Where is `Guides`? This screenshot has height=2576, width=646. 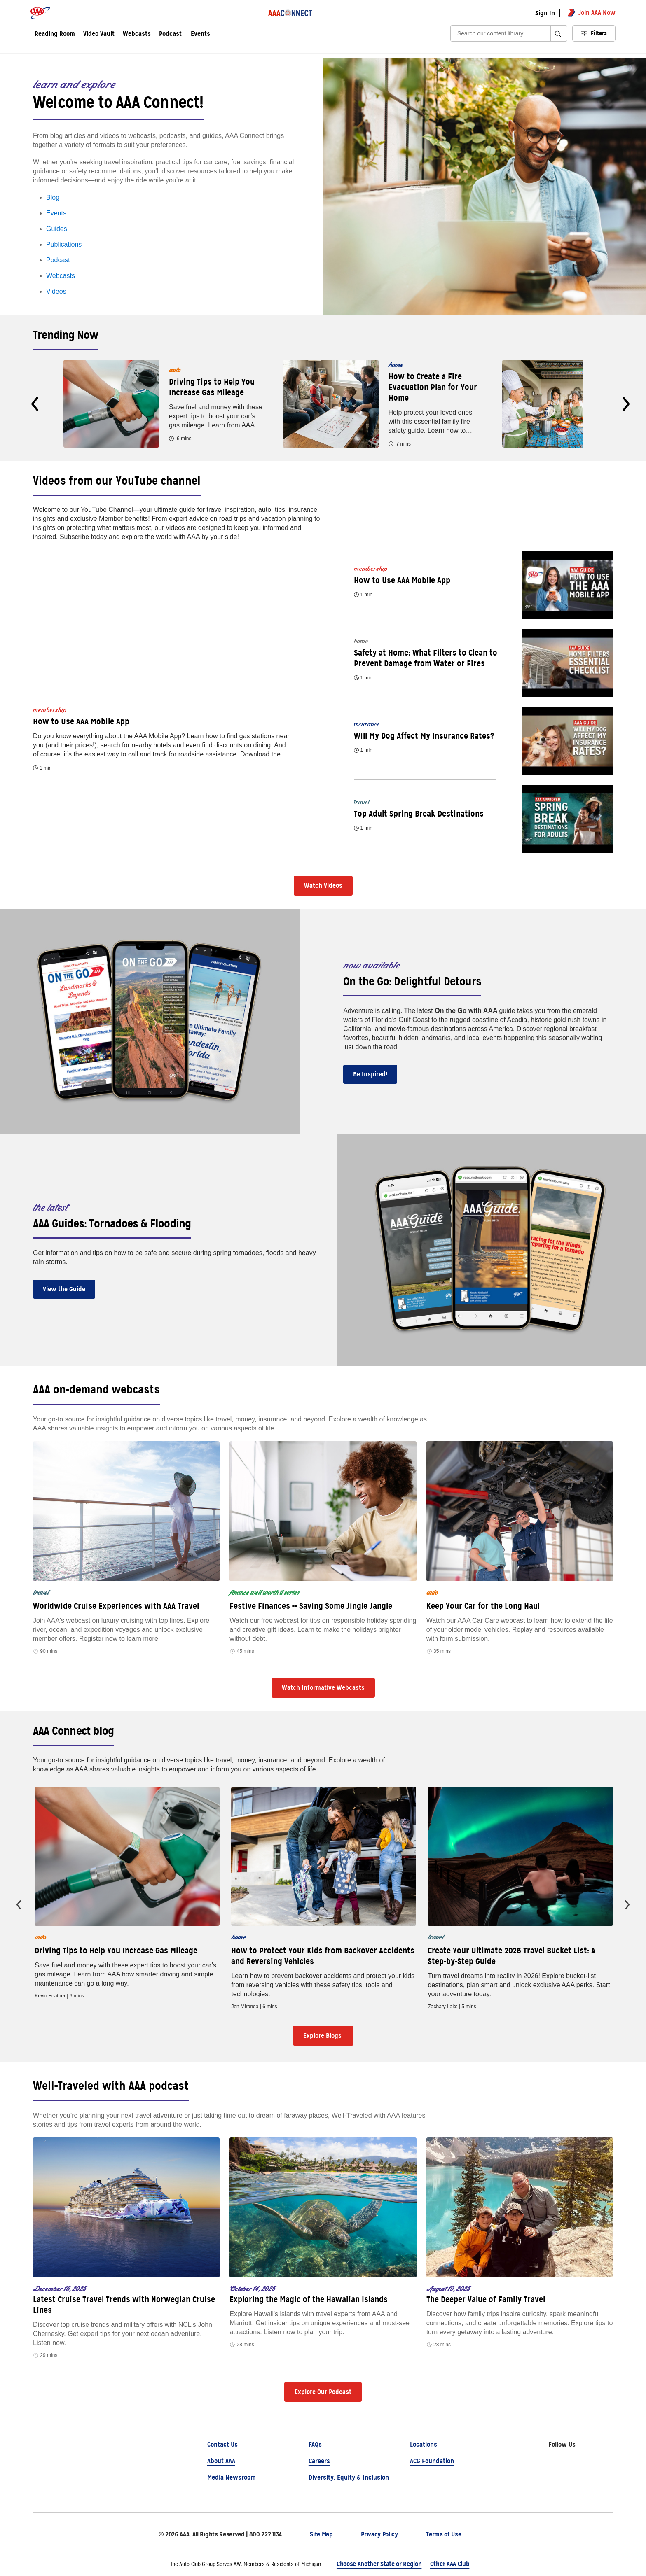
Guides is located at coordinates (56, 228).